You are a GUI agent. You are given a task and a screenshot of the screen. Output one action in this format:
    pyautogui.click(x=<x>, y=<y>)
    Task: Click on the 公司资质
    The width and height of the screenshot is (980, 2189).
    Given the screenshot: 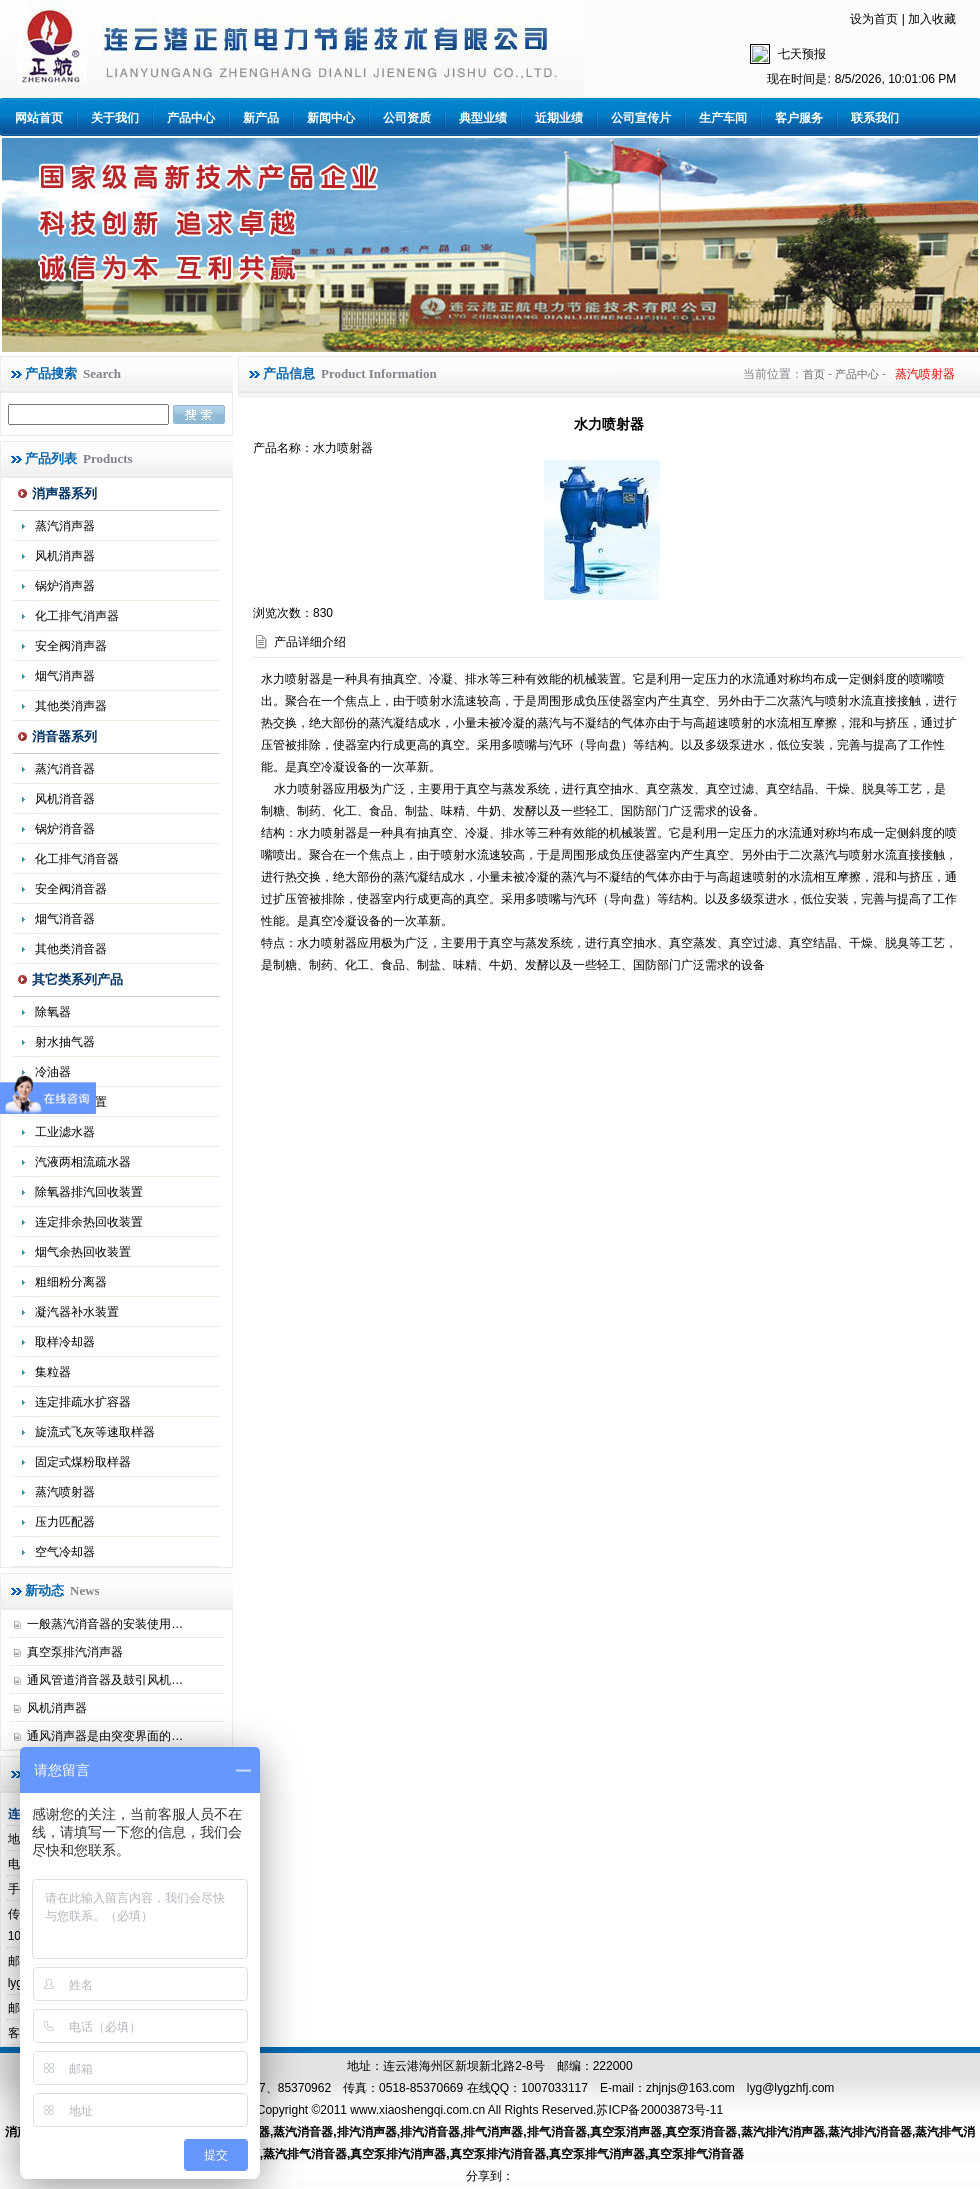 What is the action you would take?
    pyautogui.click(x=407, y=118)
    